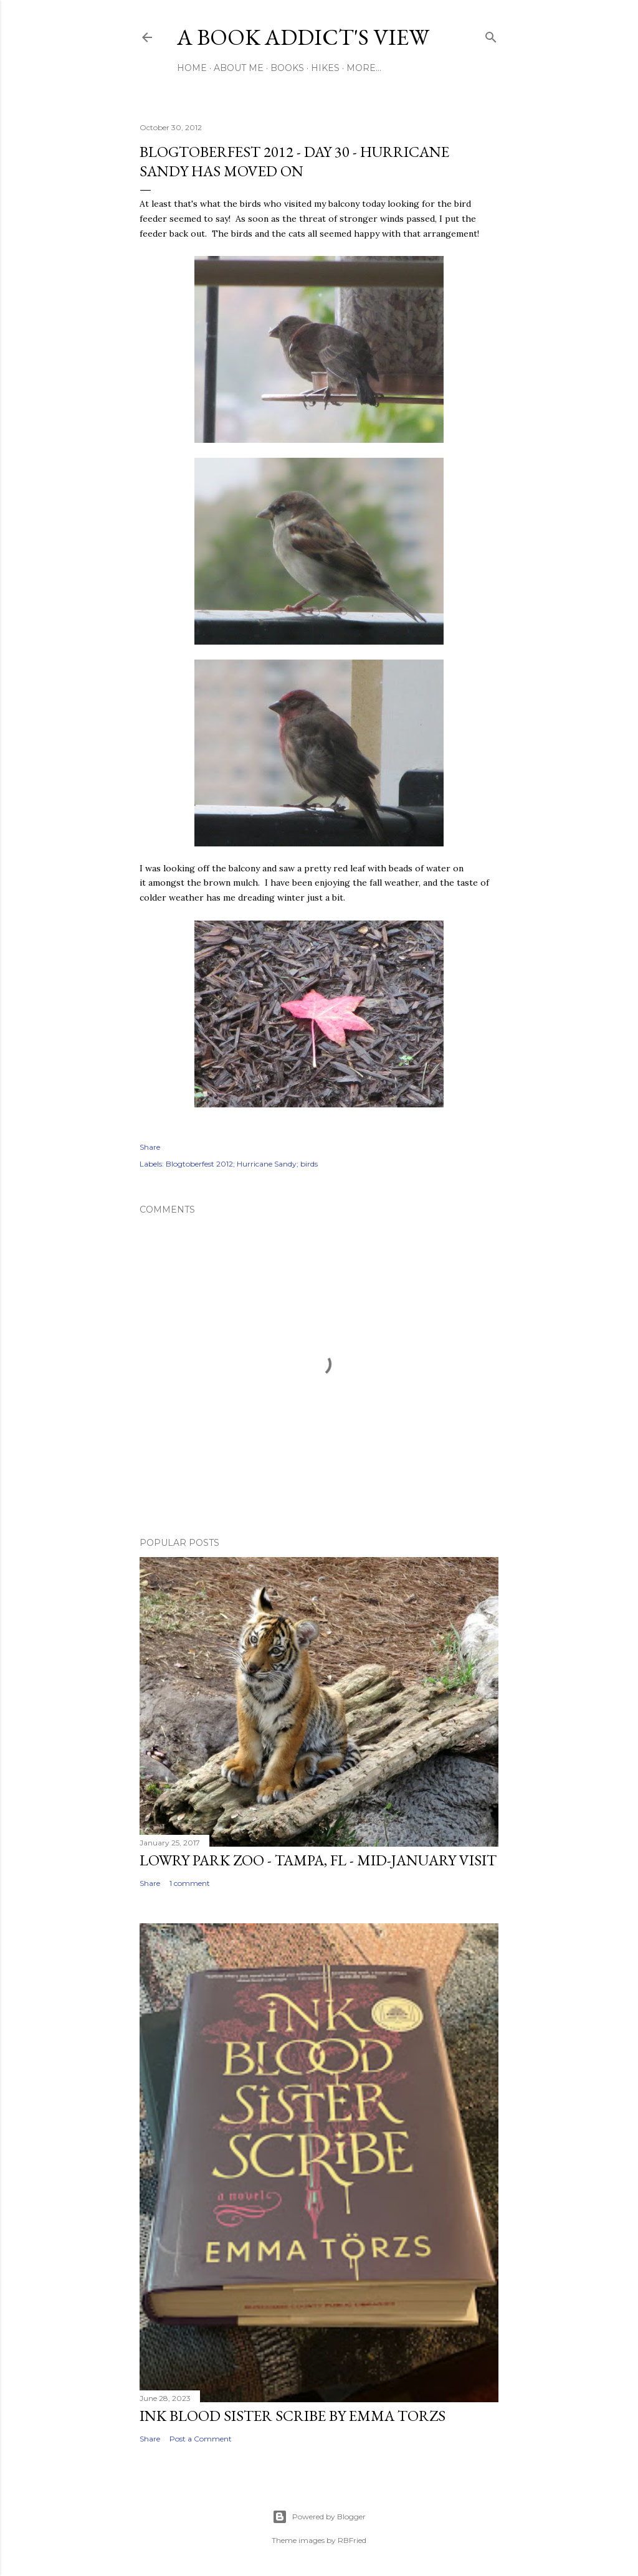 The image size is (638, 2576). I want to click on More…, so click(363, 67).